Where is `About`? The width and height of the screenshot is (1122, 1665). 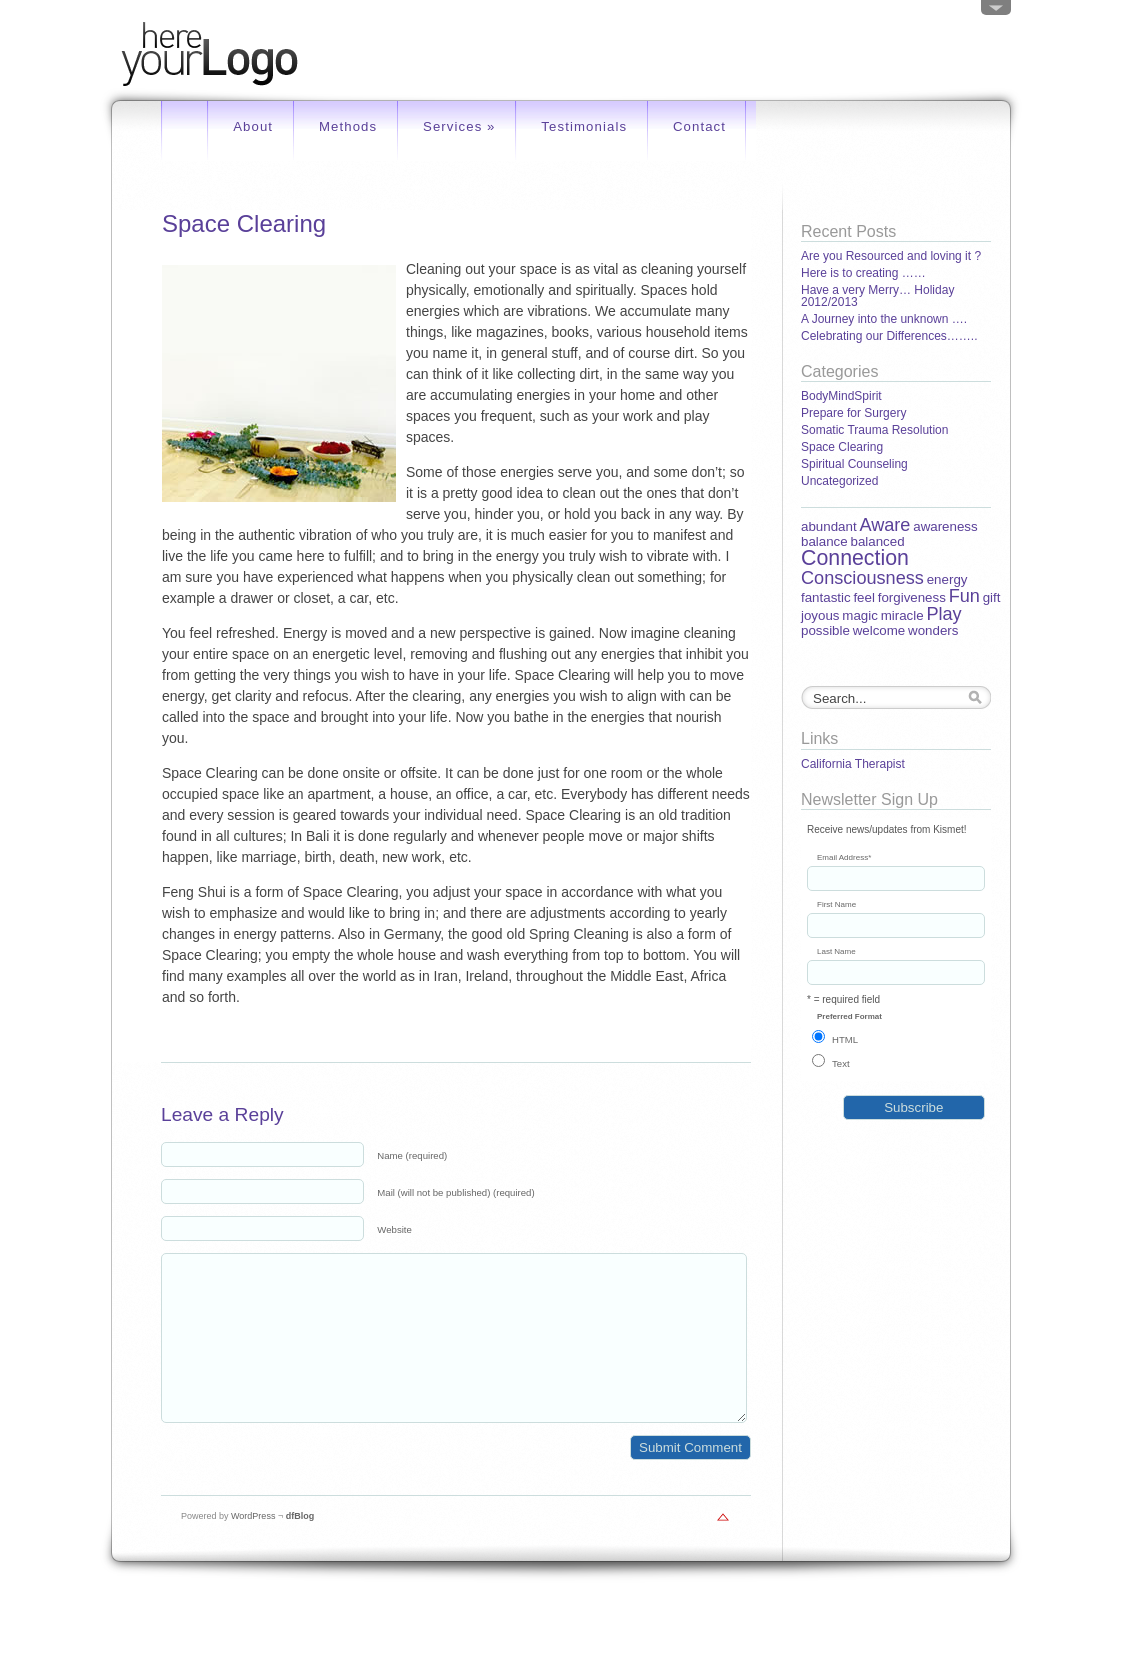
About is located at coordinates (253, 126).